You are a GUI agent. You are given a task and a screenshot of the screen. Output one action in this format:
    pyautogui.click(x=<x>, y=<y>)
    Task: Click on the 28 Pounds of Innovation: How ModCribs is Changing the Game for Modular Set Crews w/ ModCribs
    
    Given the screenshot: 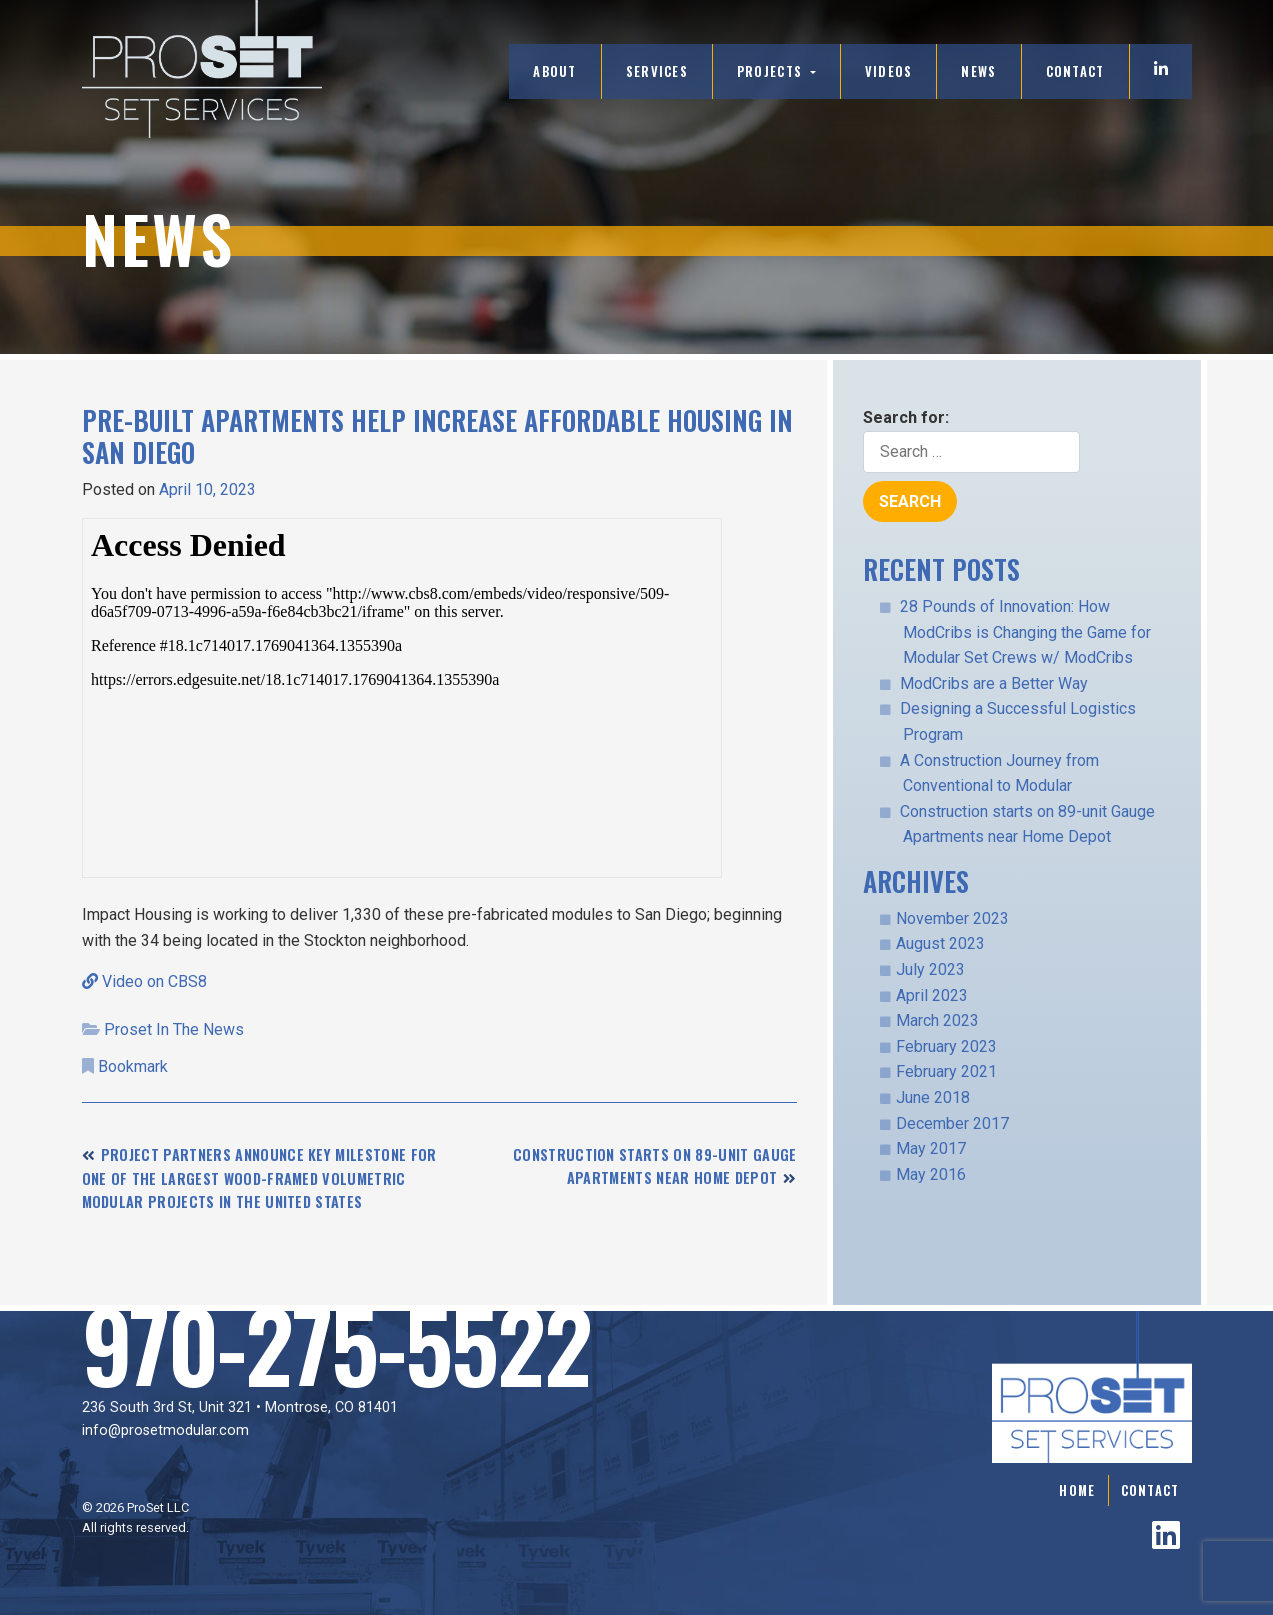 What is the action you would take?
    pyautogui.click(x=1025, y=632)
    